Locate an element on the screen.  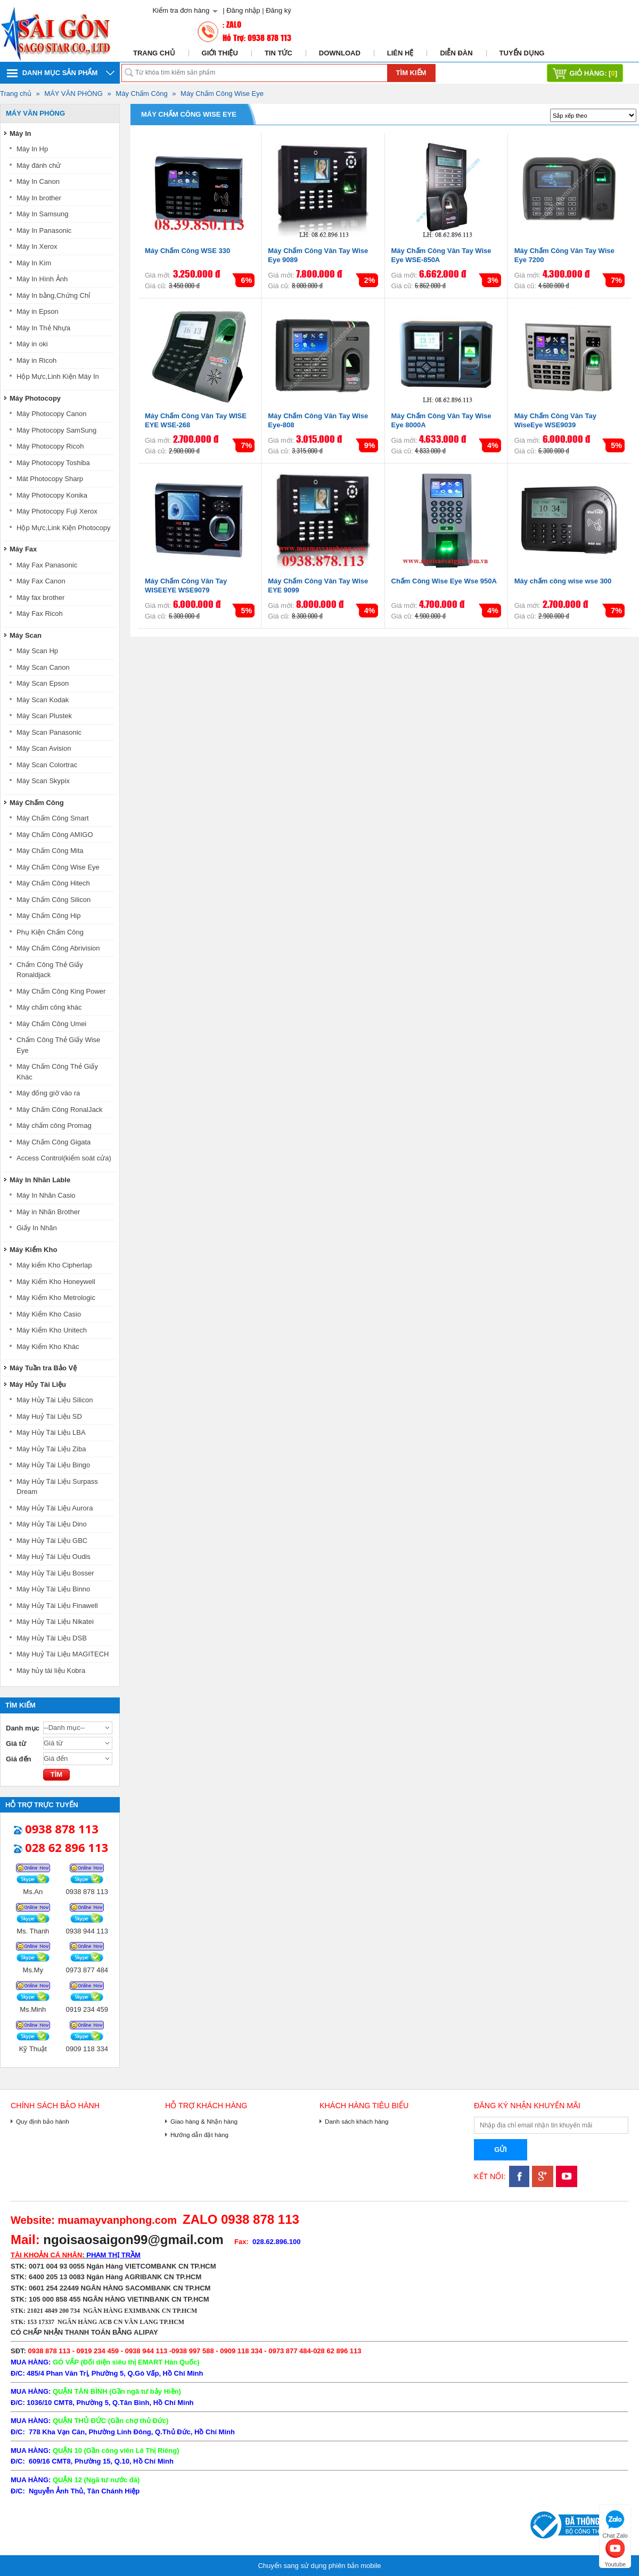
Máy fax brother is located at coordinates (40, 598).